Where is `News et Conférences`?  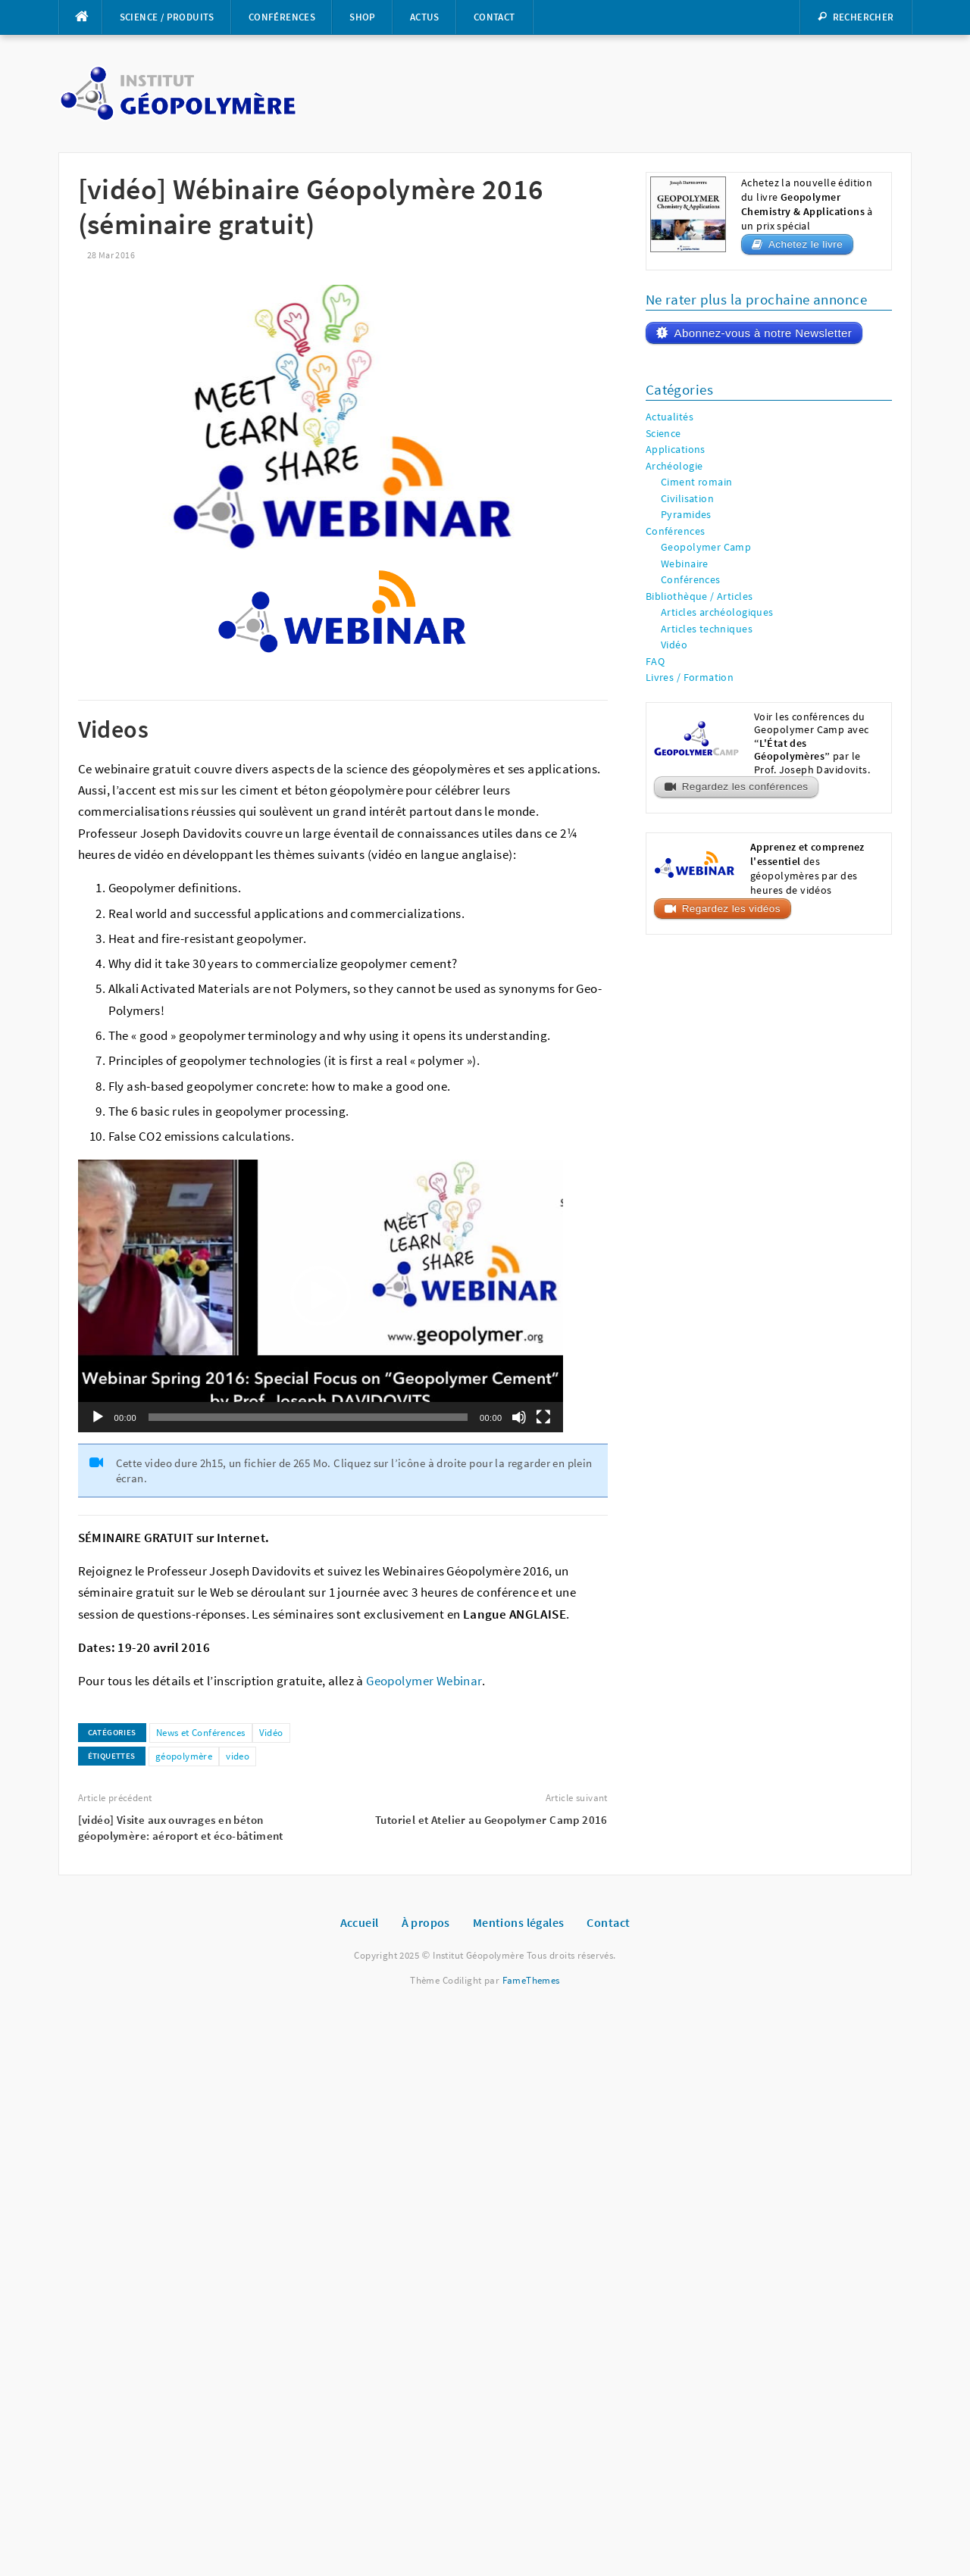 News et Conférences is located at coordinates (201, 1732).